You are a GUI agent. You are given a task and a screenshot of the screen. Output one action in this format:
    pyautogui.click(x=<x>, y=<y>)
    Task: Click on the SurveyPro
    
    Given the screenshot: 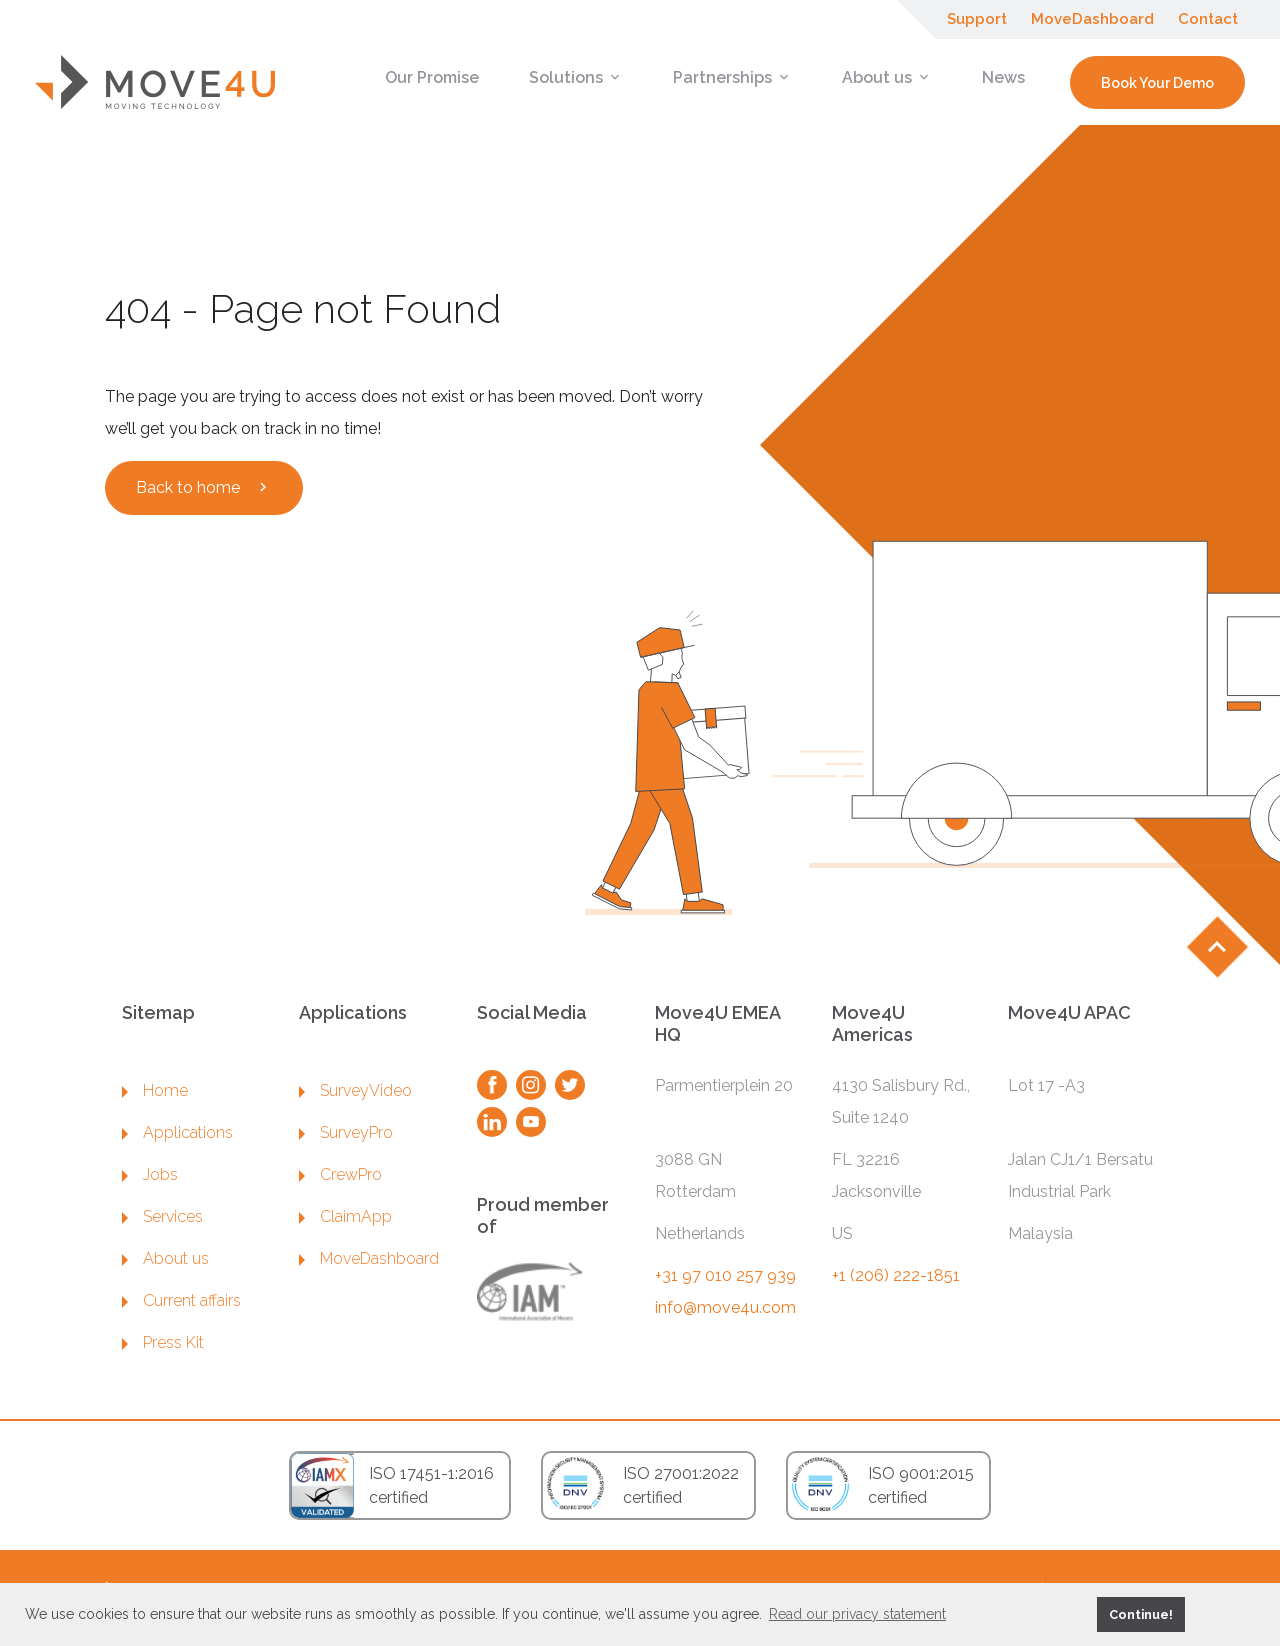 What is the action you would take?
    pyautogui.click(x=346, y=1132)
    